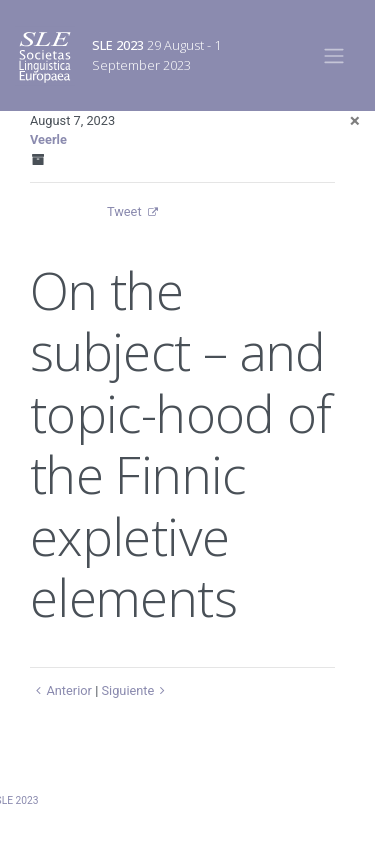 The height and width of the screenshot is (846, 375). What do you see at coordinates (61, 690) in the screenshot?
I see `Anterior` at bounding box center [61, 690].